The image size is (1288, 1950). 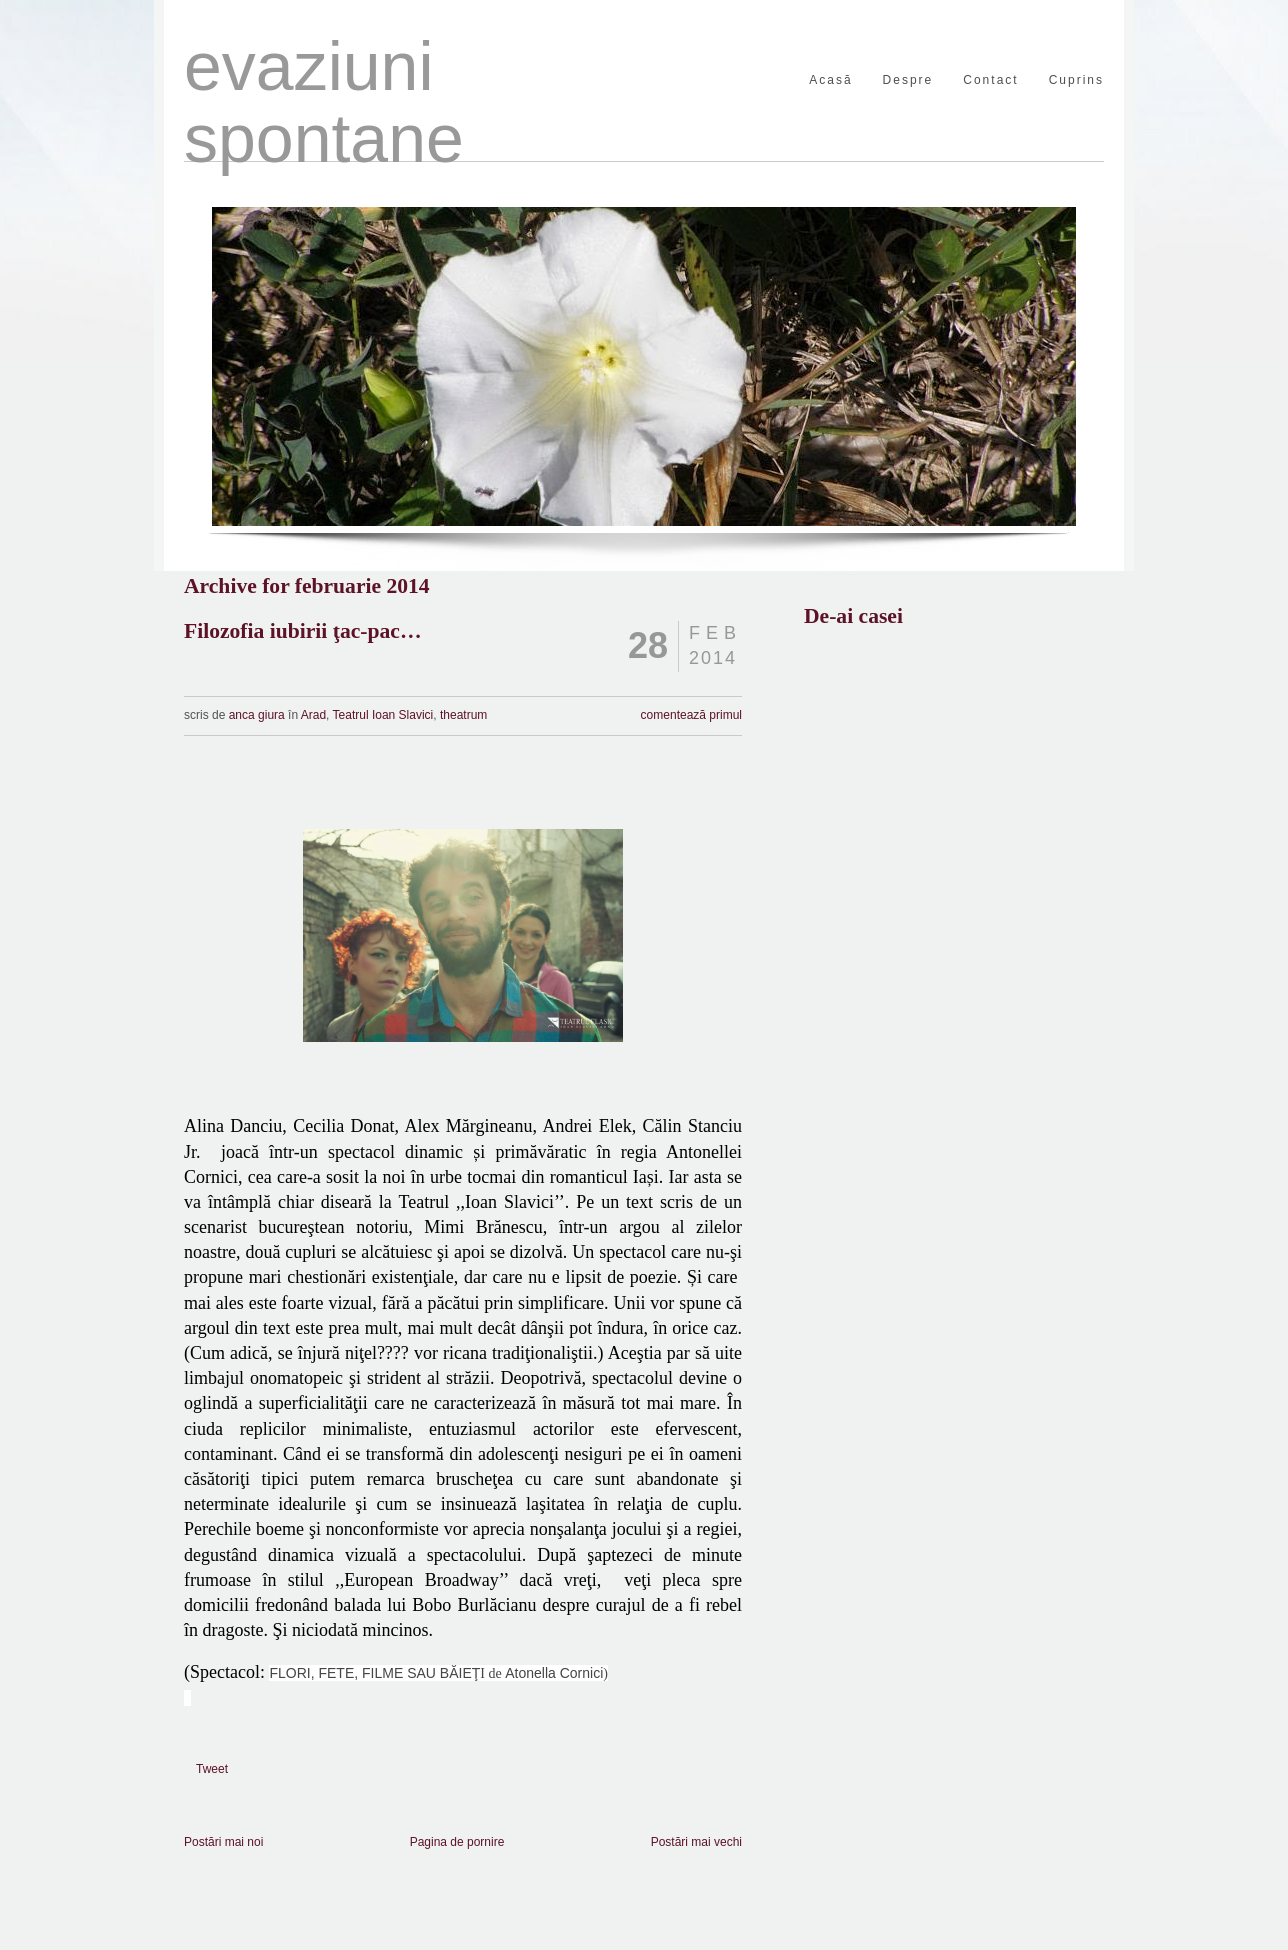 What do you see at coordinates (691, 715) in the screenshot?
I see `comentează primul` at bounding box center [691, 715].